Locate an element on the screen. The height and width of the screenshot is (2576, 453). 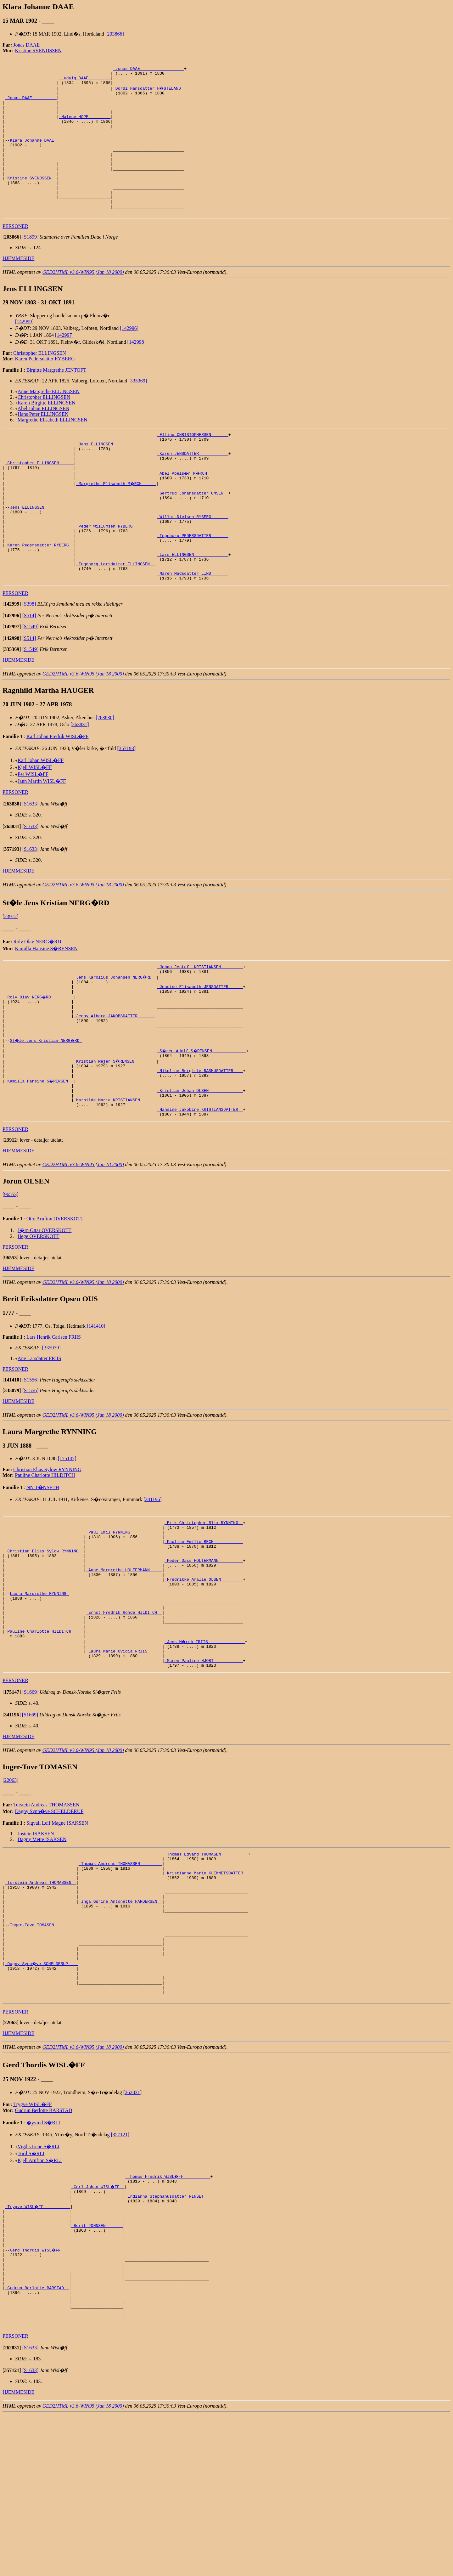
Toril S�RLI is located at coordinates (31, 2289).